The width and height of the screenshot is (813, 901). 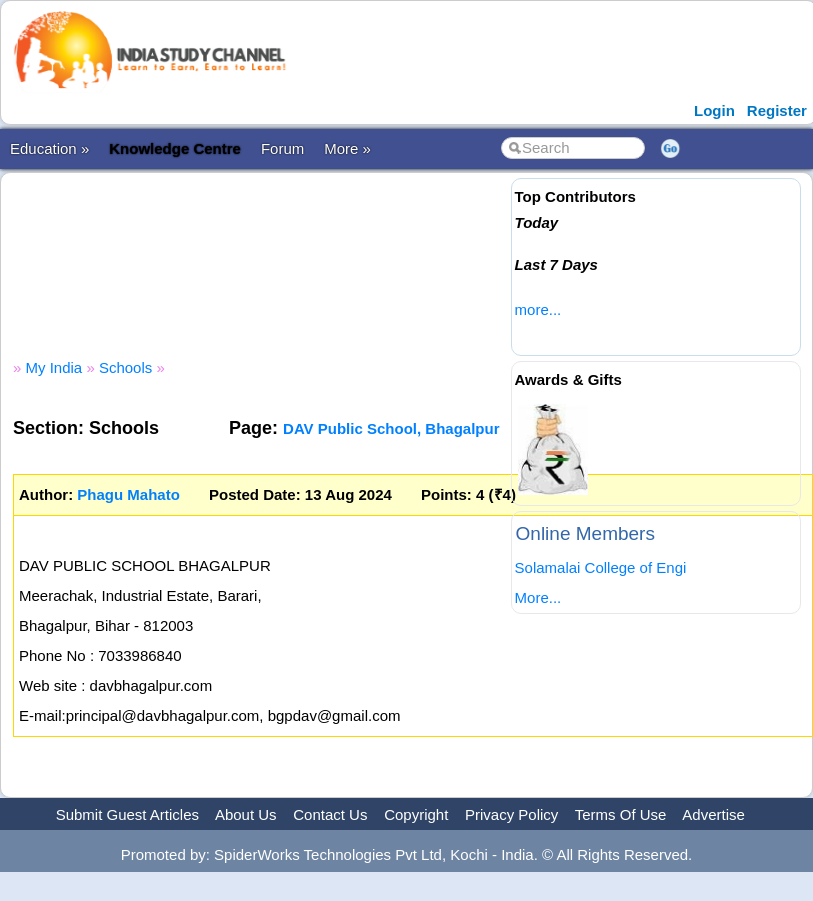 I want to click on Submit Guest Articles, so click(x=127, y=814).